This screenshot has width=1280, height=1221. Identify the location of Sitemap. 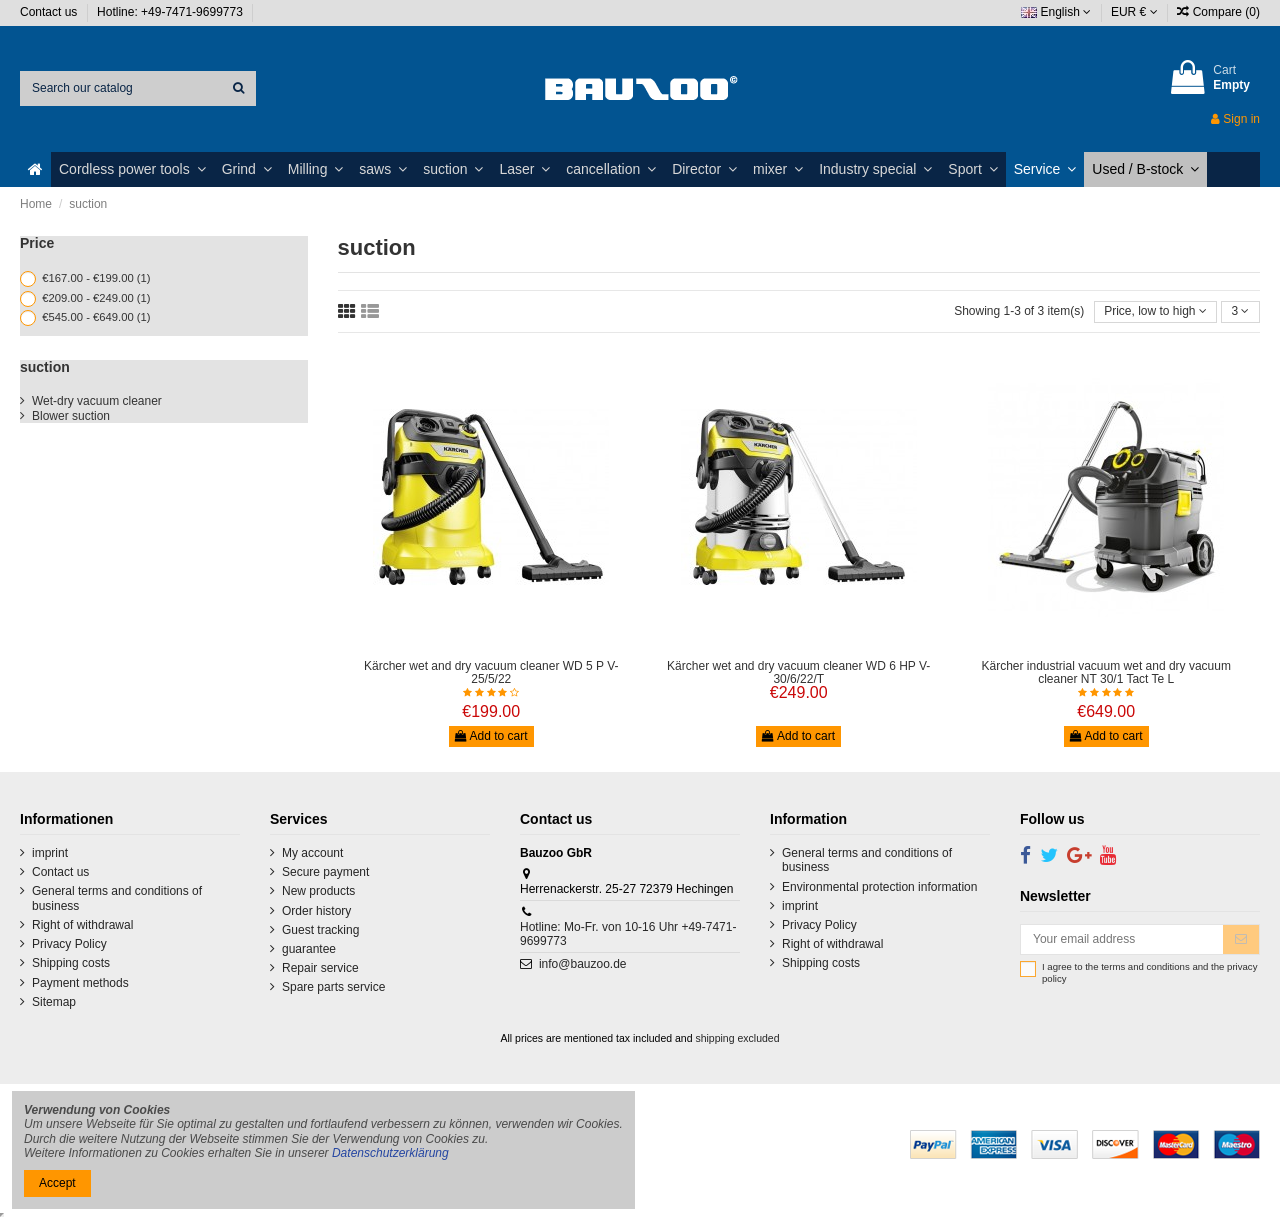
(54, 1002).